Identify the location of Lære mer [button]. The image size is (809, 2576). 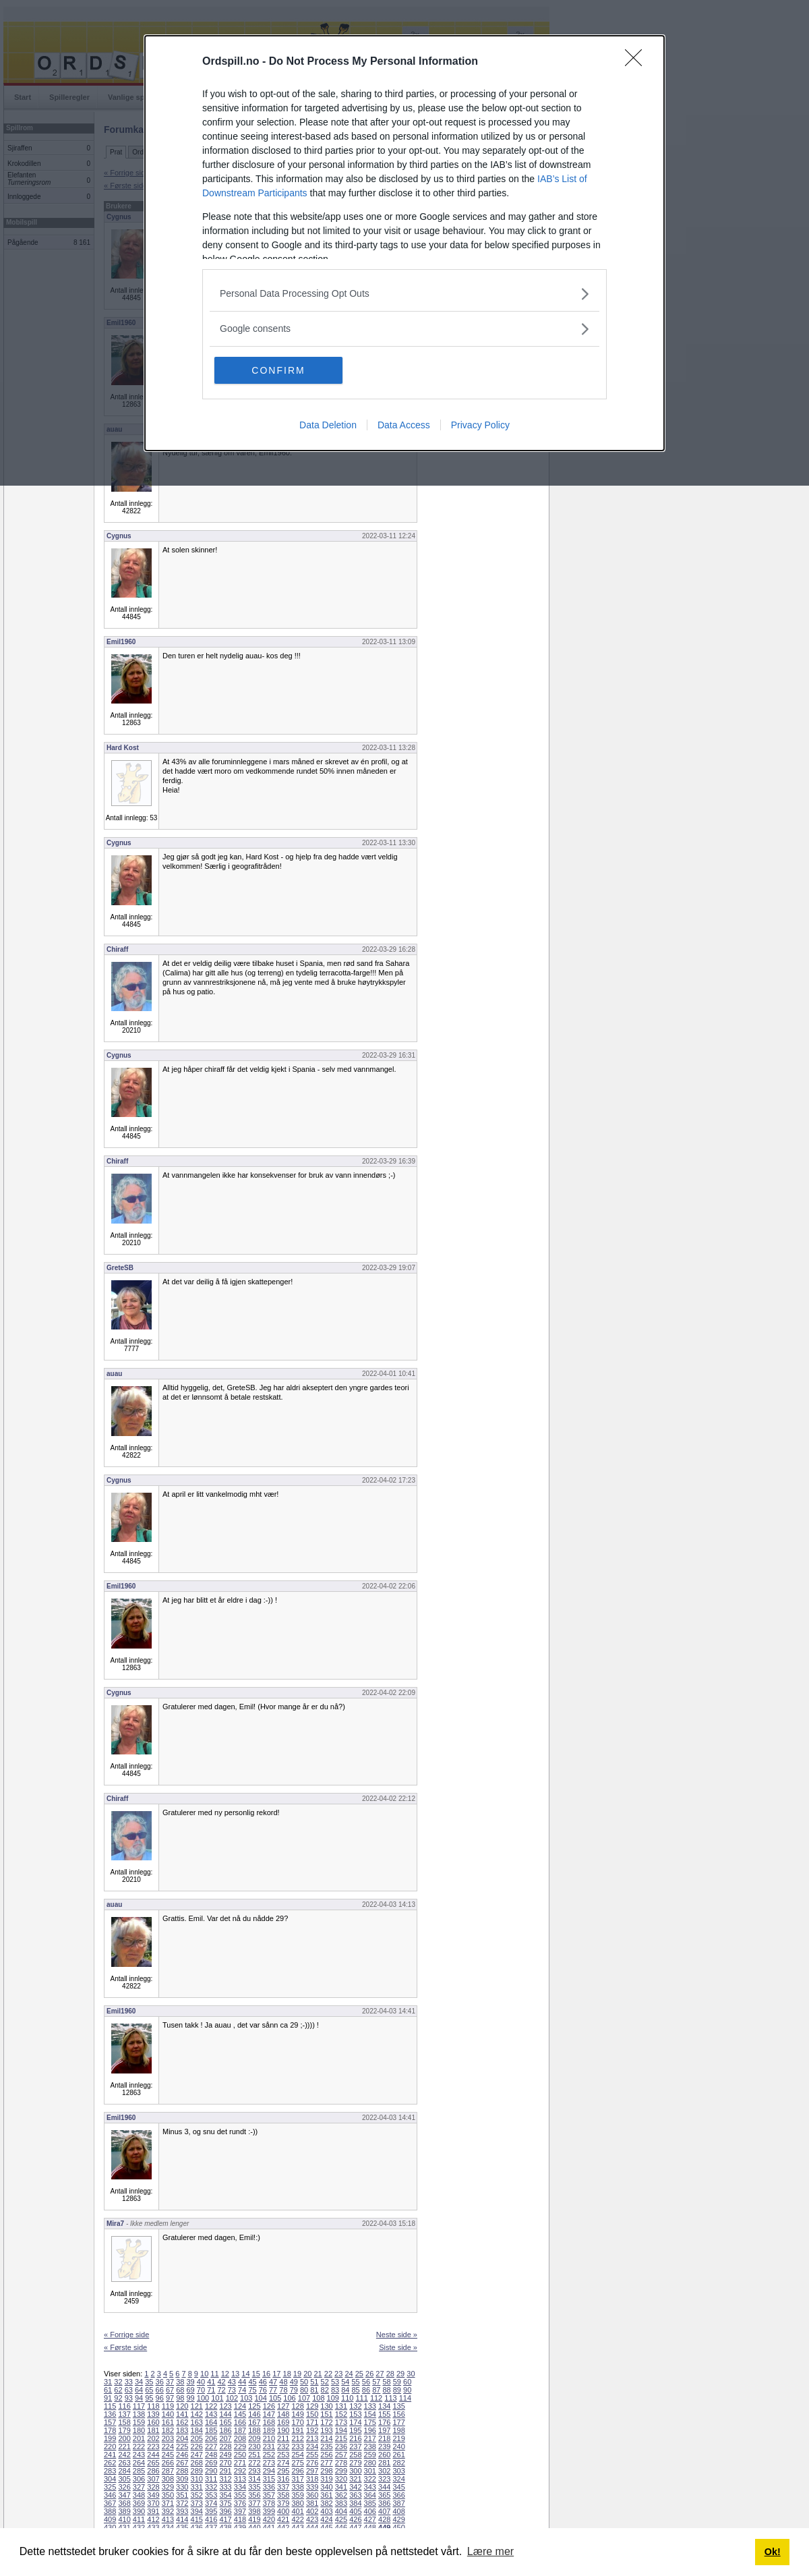
(490, 2551).